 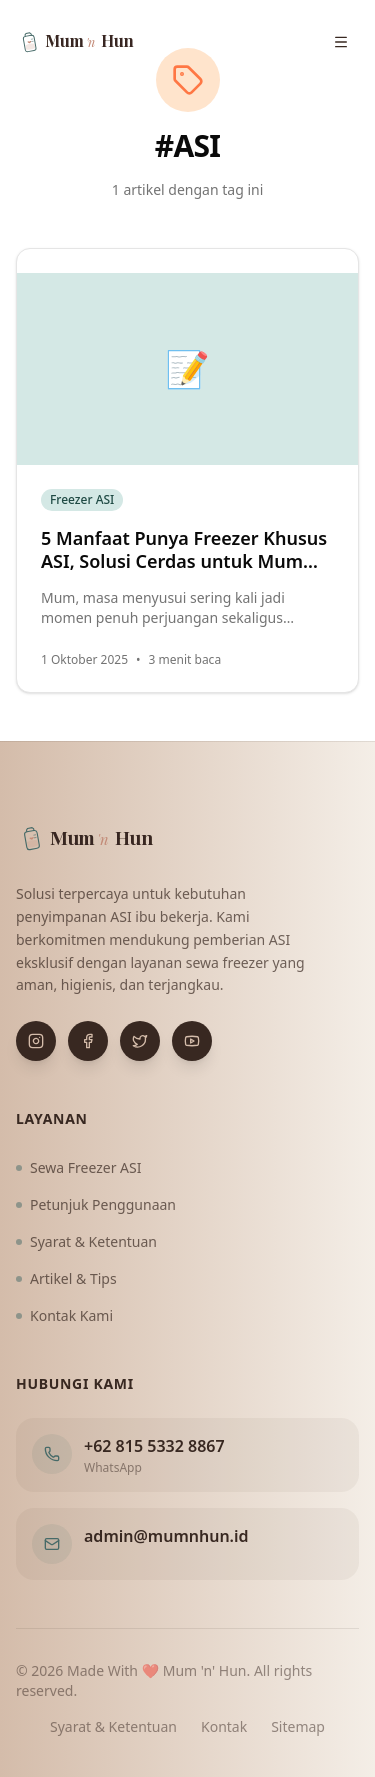 I want to click on Kontak, so click(x=224, y=1726).